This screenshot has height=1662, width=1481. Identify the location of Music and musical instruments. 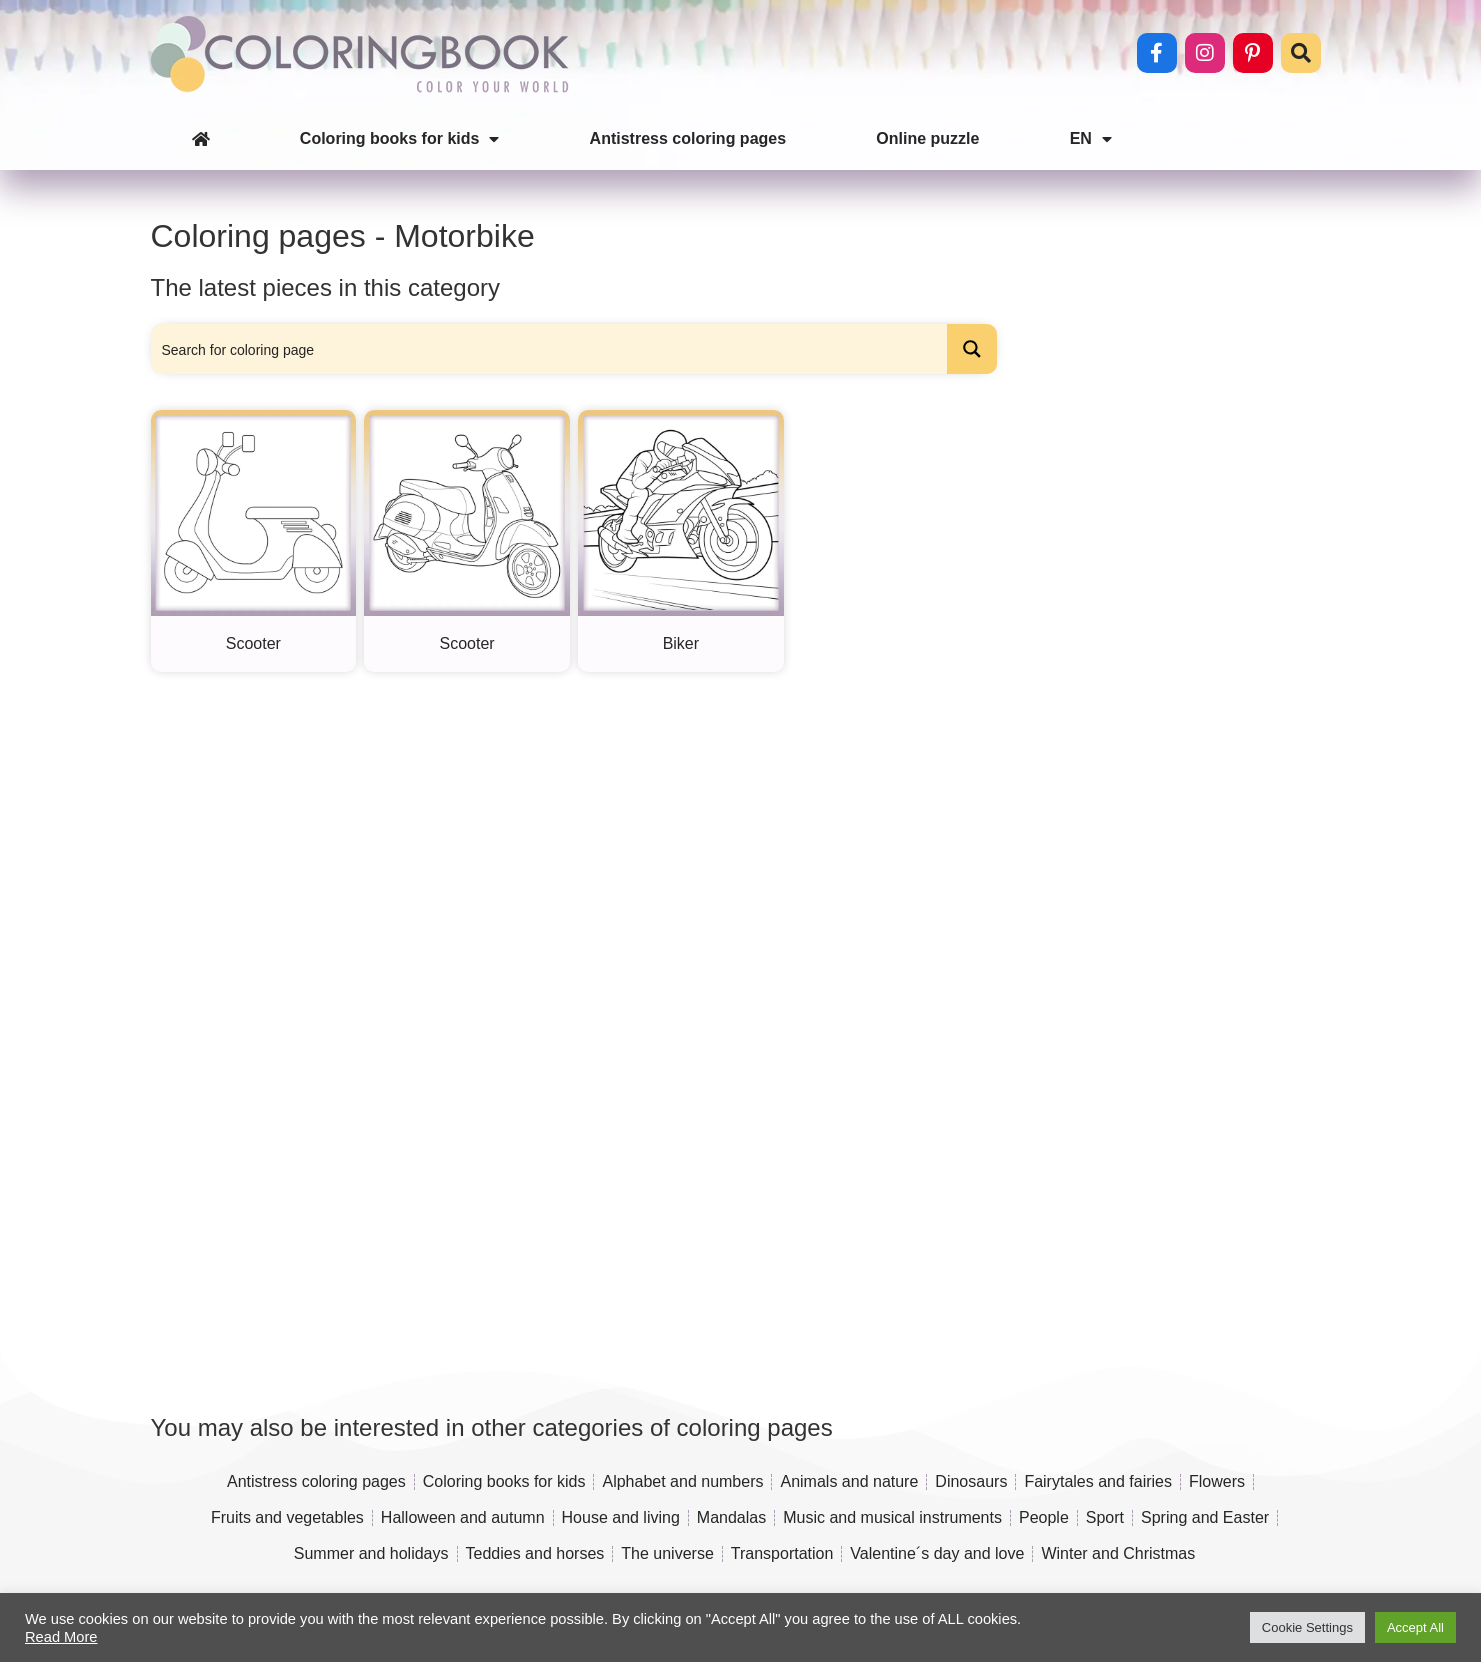
(892, 1517).